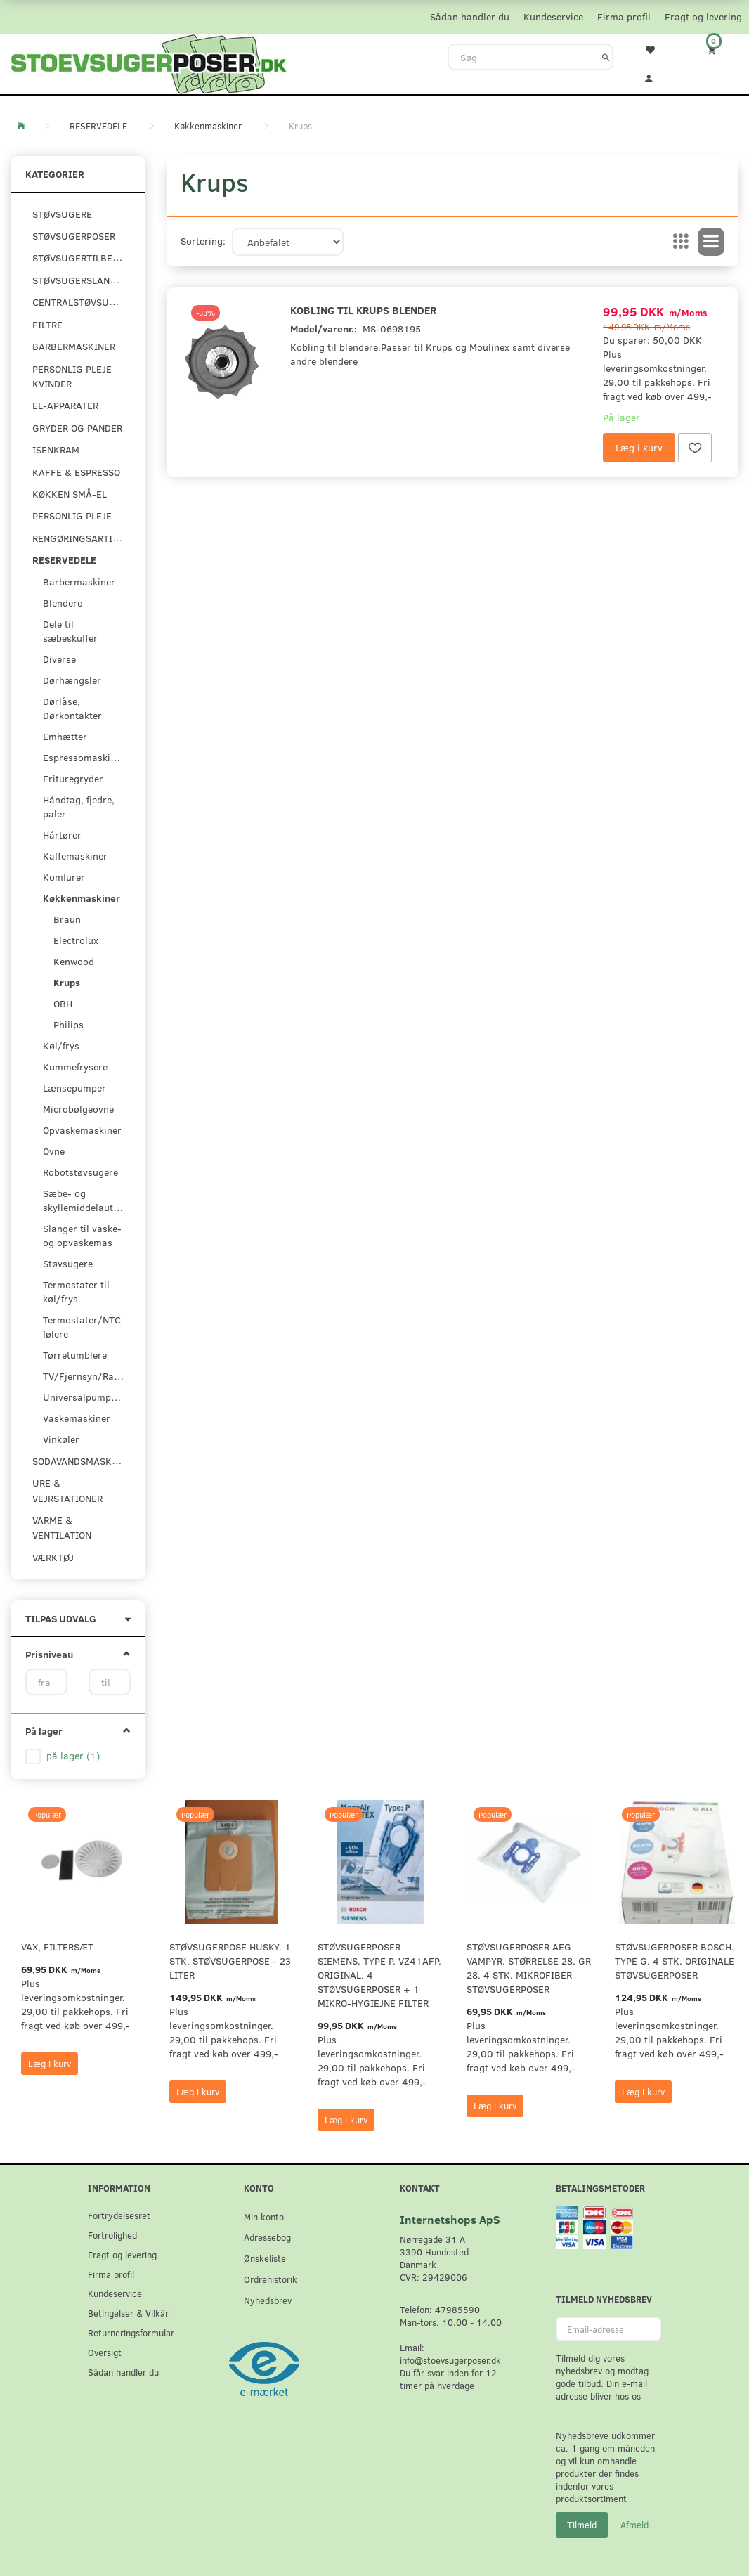  What do you see at coordinates (624, 16) in the screenshot?
I see `Firma profil` at bounding box center [624, 16].